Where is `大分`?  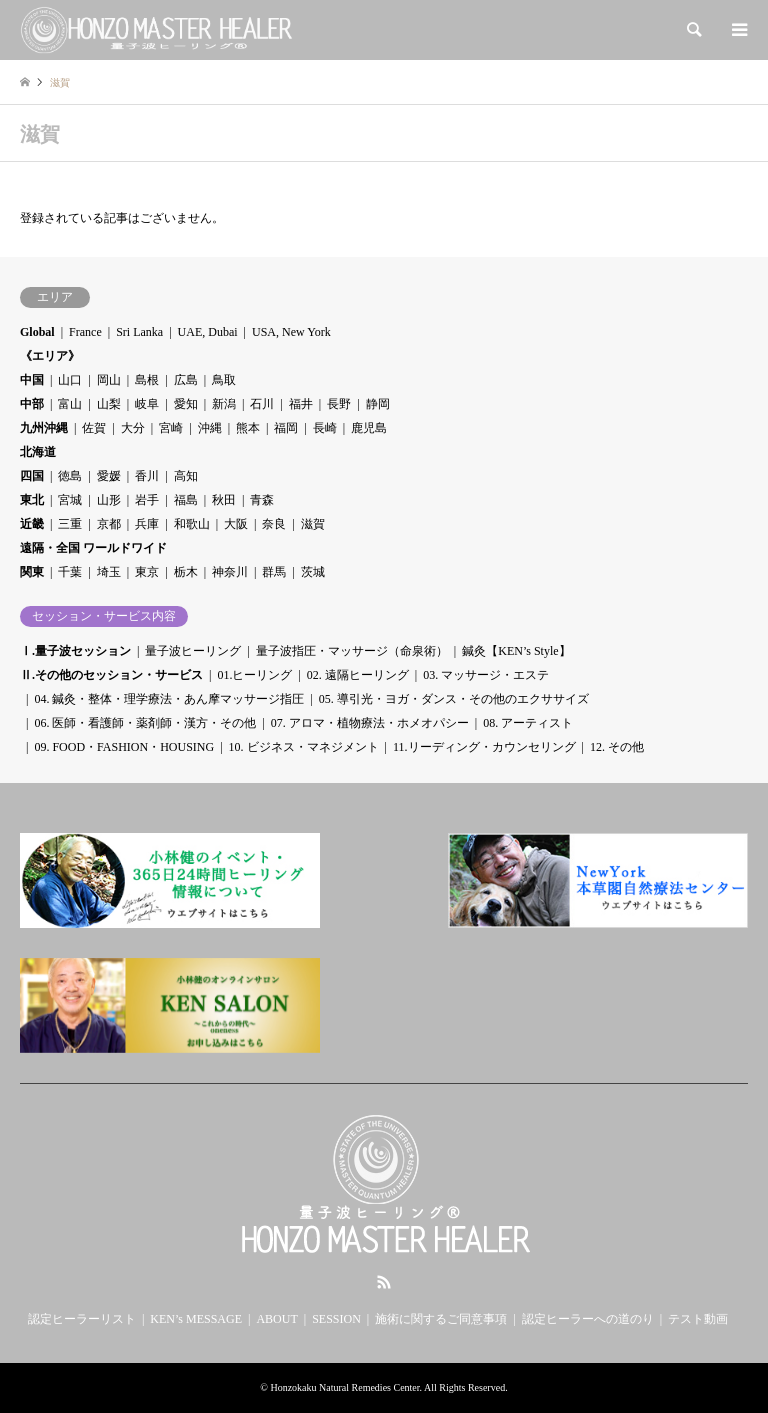
大分 is located at coordinates (133, 428).